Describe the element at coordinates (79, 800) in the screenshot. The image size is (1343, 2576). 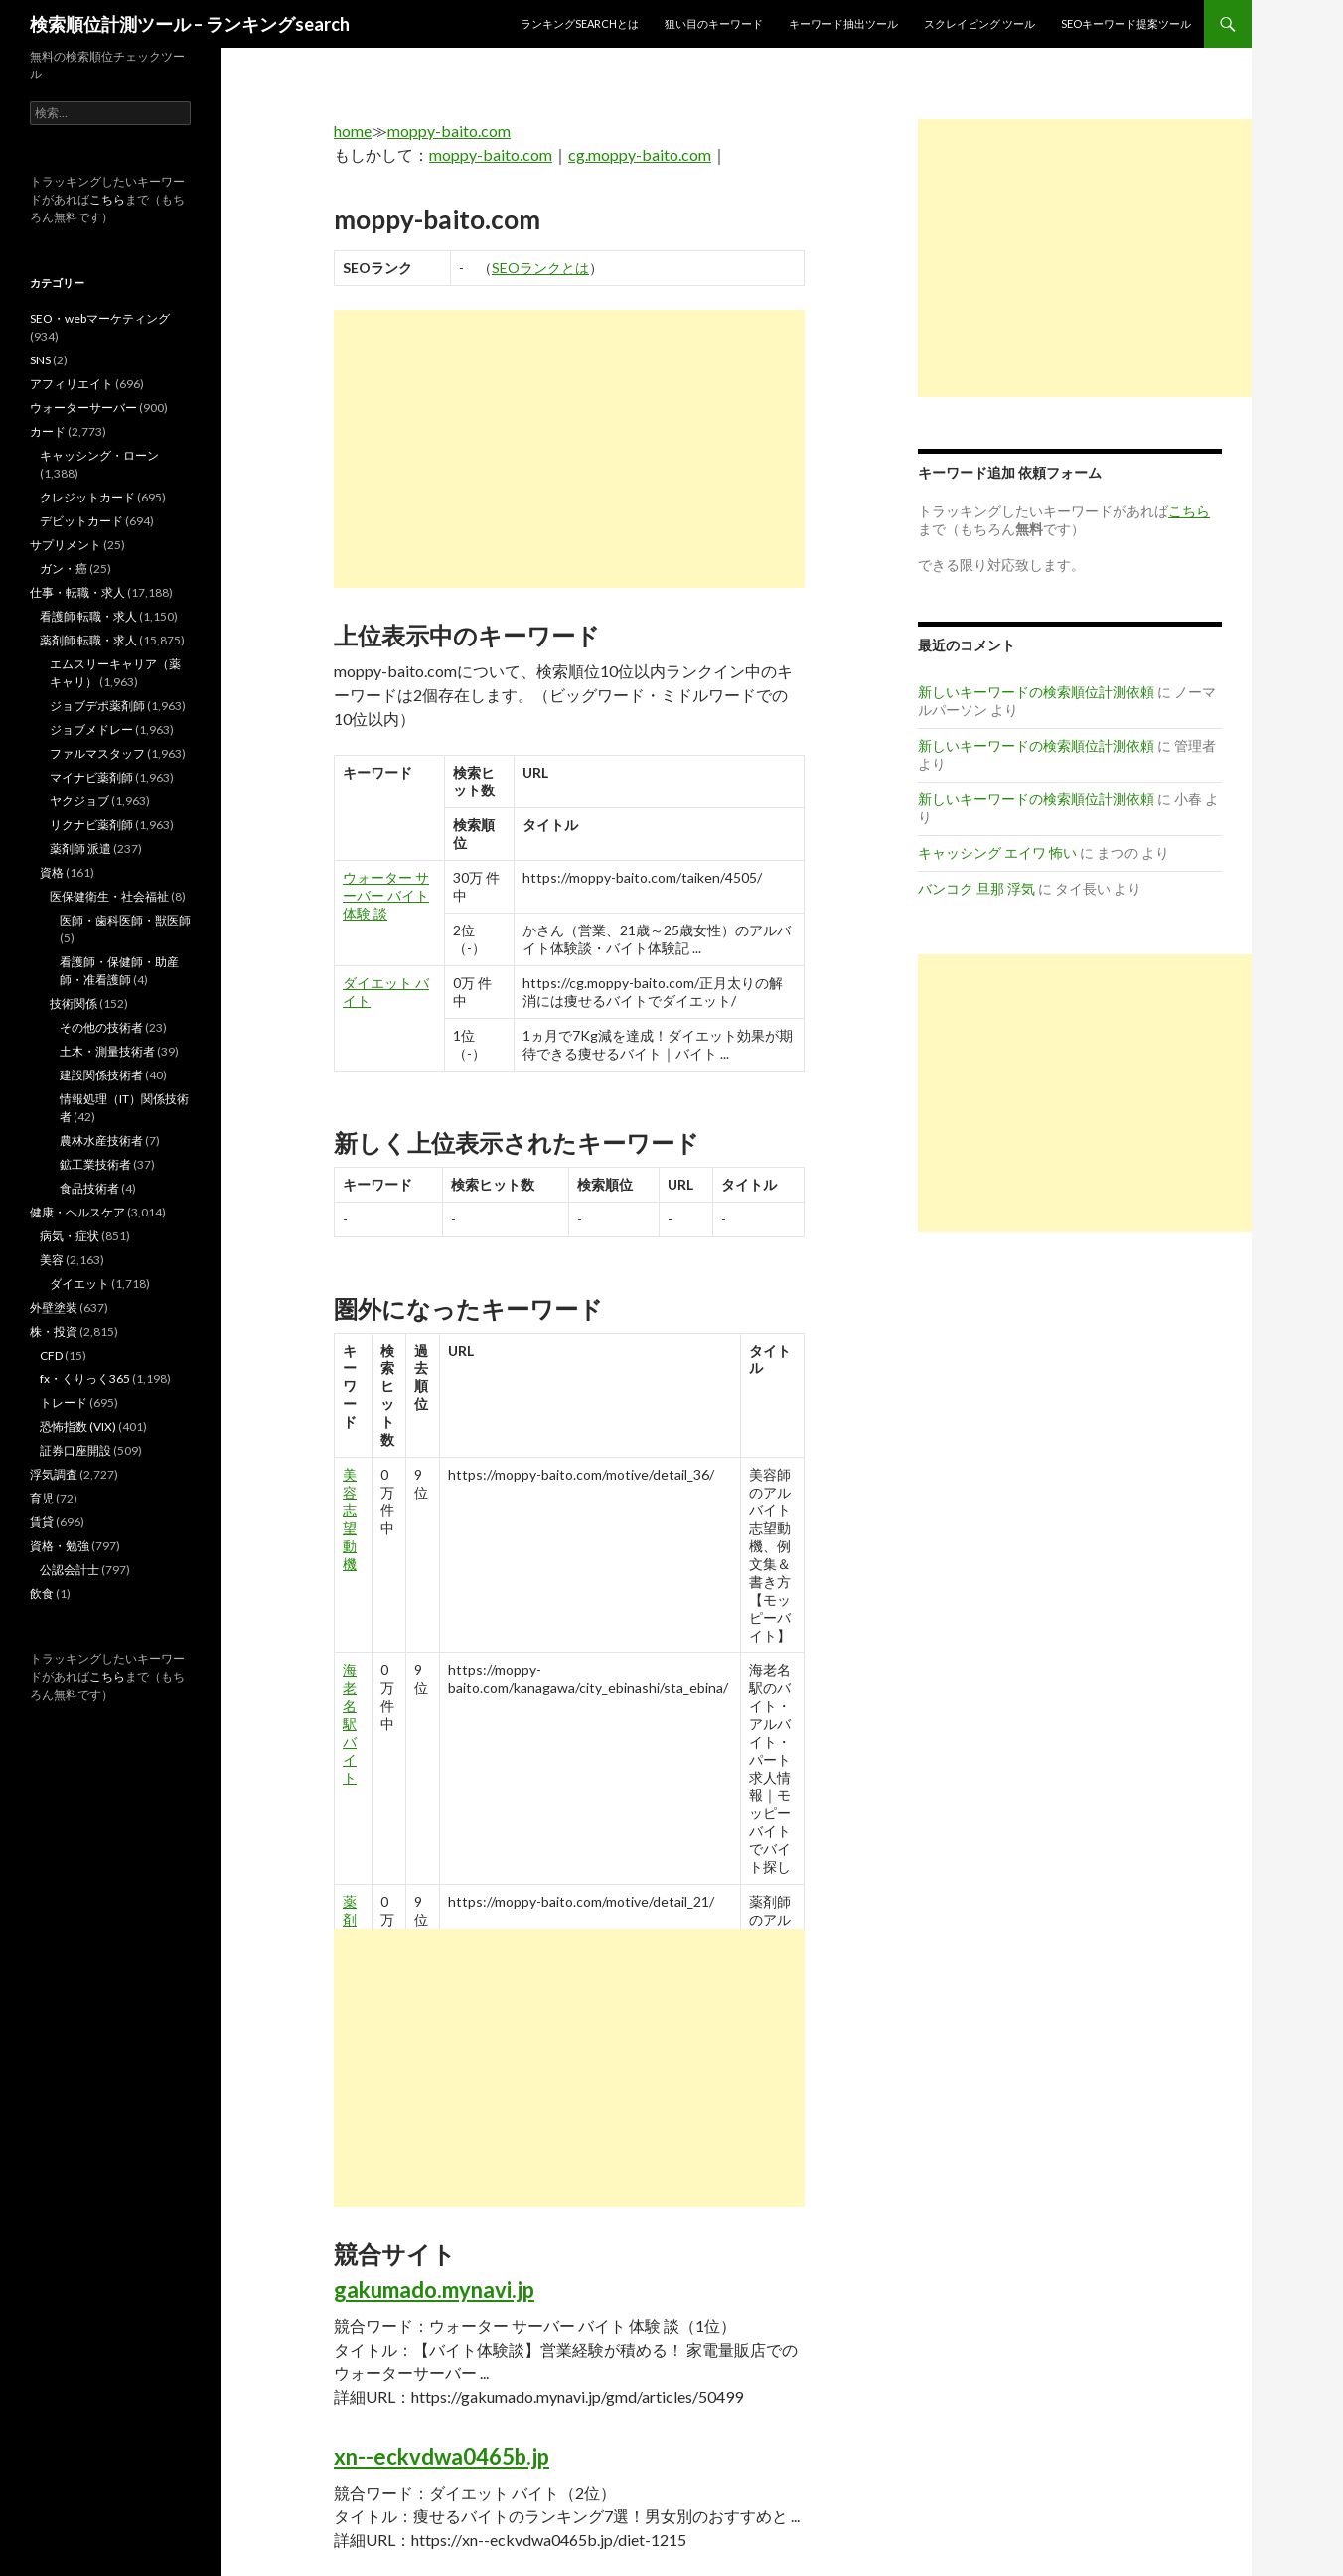
I see `ヤクジョブ` at that location.